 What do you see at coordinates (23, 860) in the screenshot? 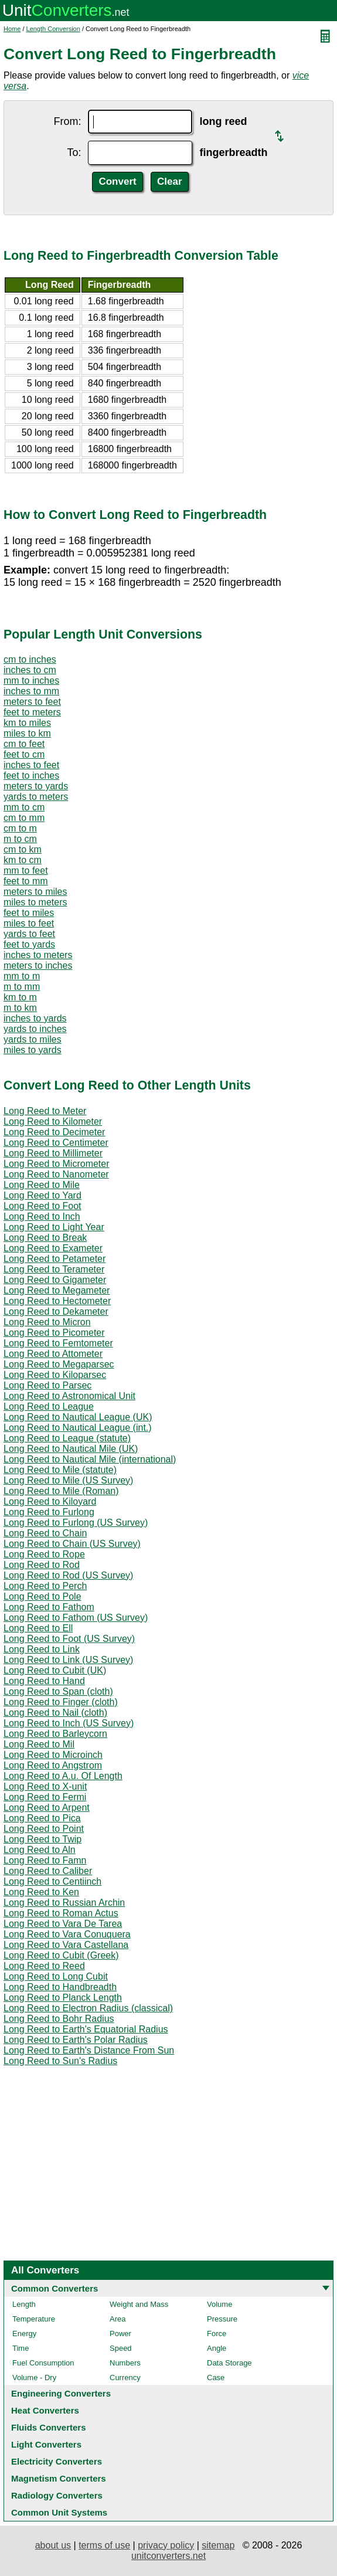
I see `km to cm` at bounding box center [23, 860].